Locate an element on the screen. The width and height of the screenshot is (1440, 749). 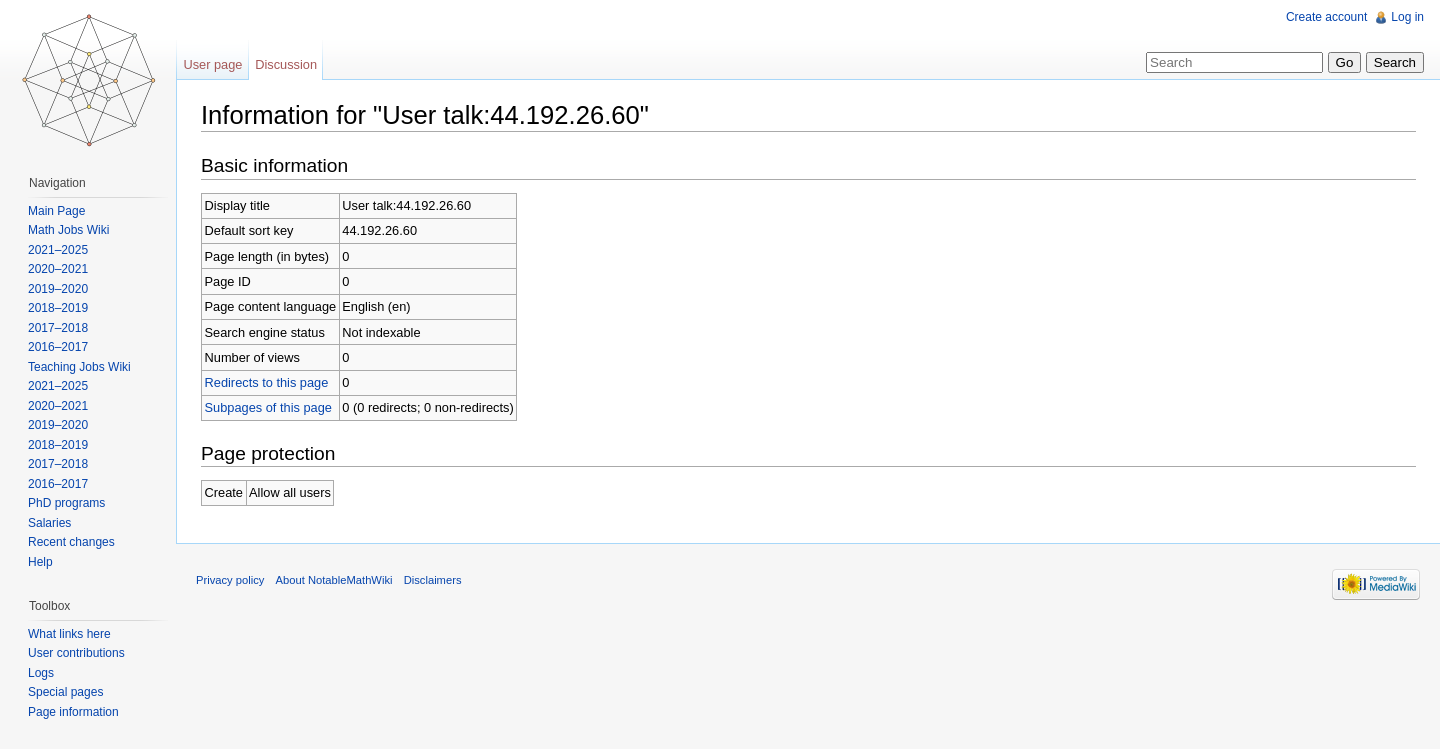
2019–2020 is located at coordinates (58, 289).